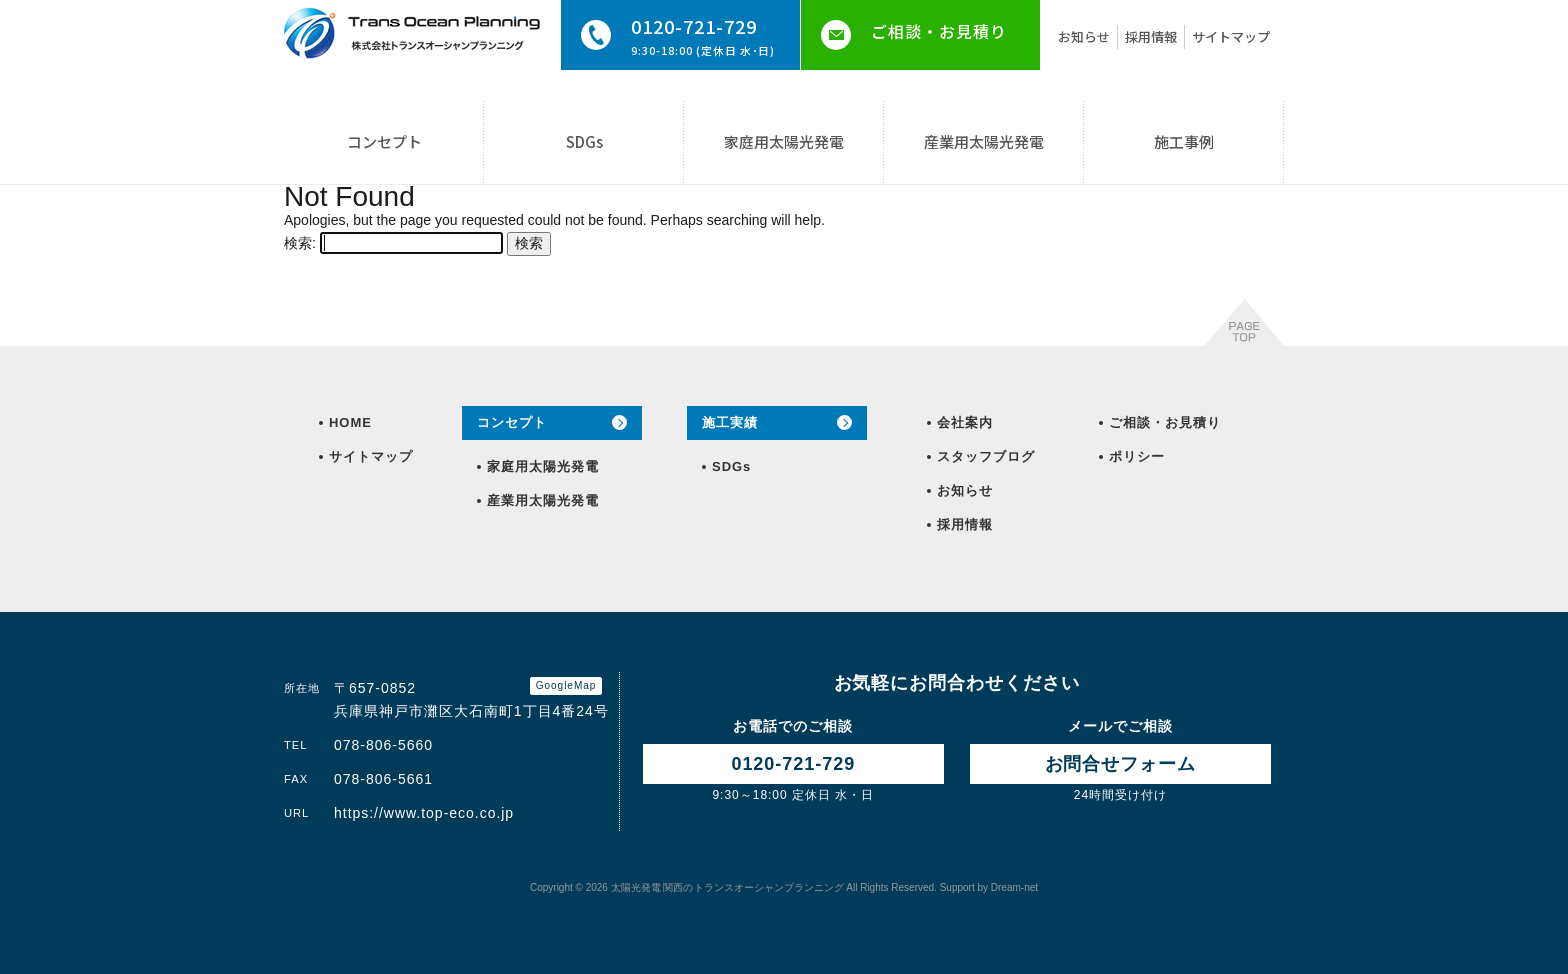 Image resolution: width=1568 pixels, height=974 pixels. Describe the element at coordinates (727, 887) in the screenshot. I see `トランスオーシャンプランニング` at that location.